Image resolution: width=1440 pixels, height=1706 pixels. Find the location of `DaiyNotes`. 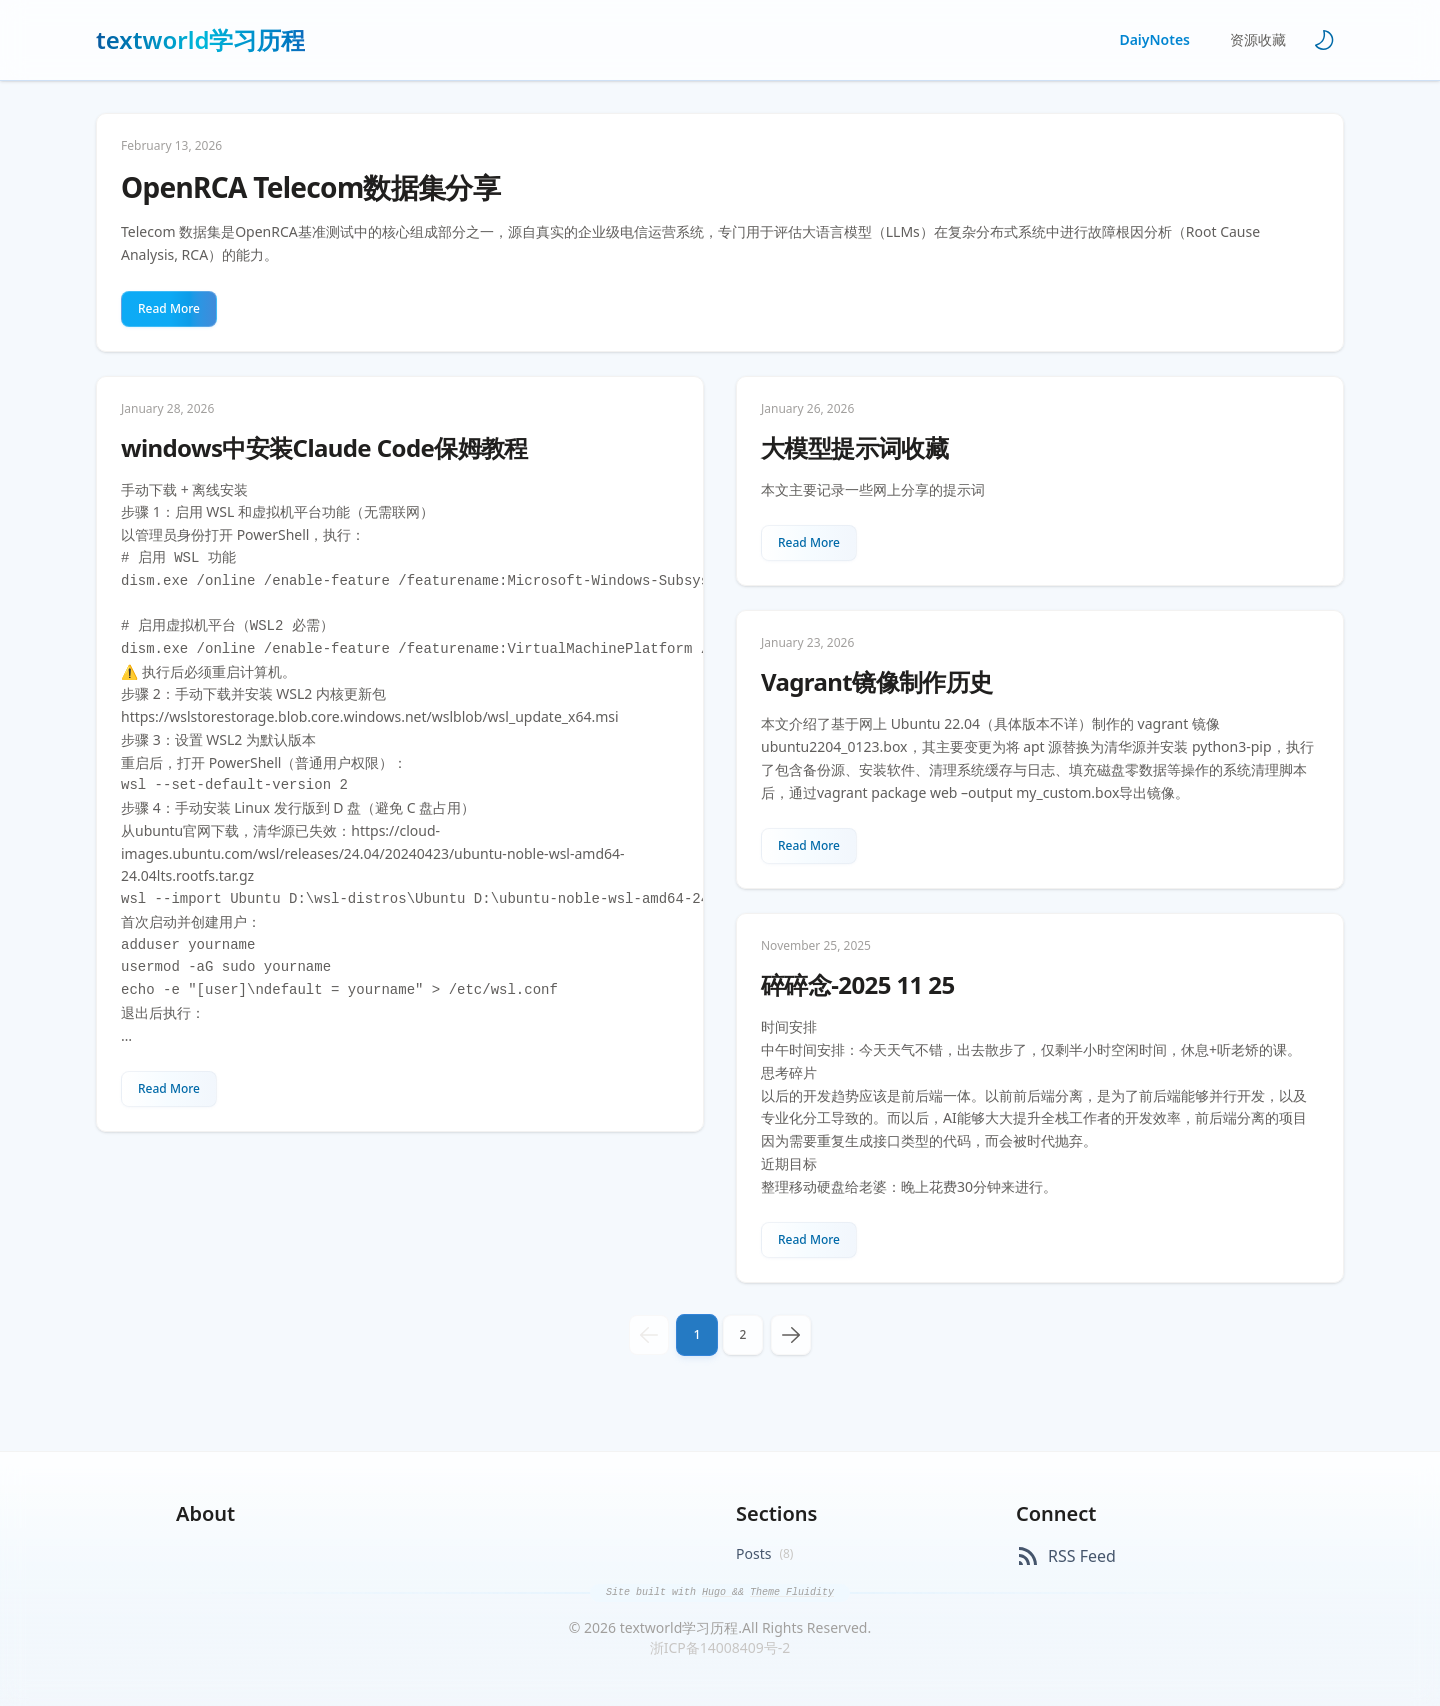

DaiyNotes is located at coordinates (1154, 39).